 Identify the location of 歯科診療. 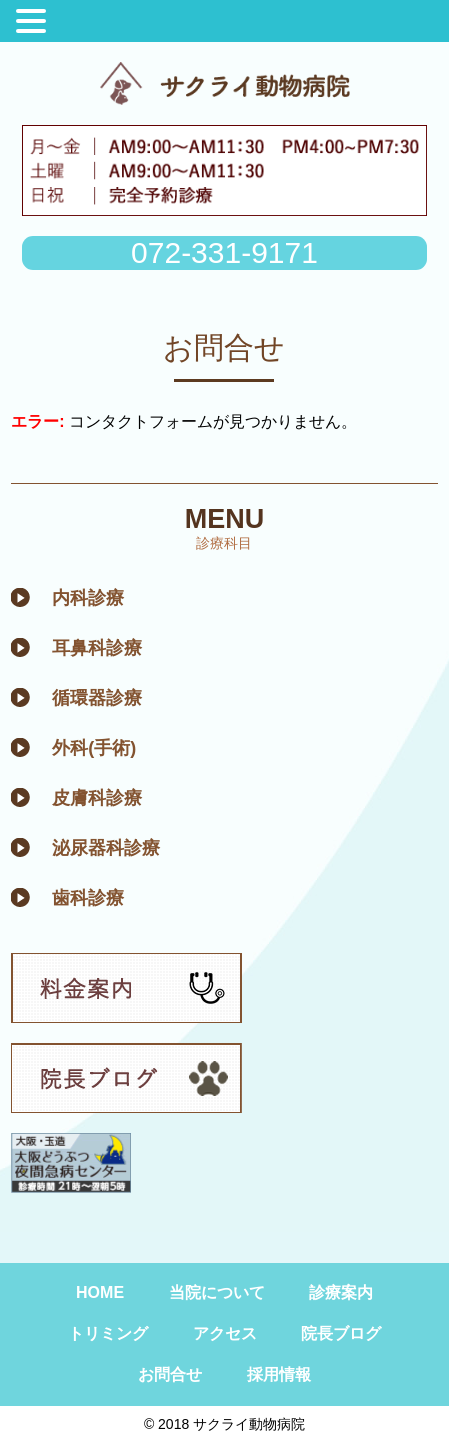
(88, 898).